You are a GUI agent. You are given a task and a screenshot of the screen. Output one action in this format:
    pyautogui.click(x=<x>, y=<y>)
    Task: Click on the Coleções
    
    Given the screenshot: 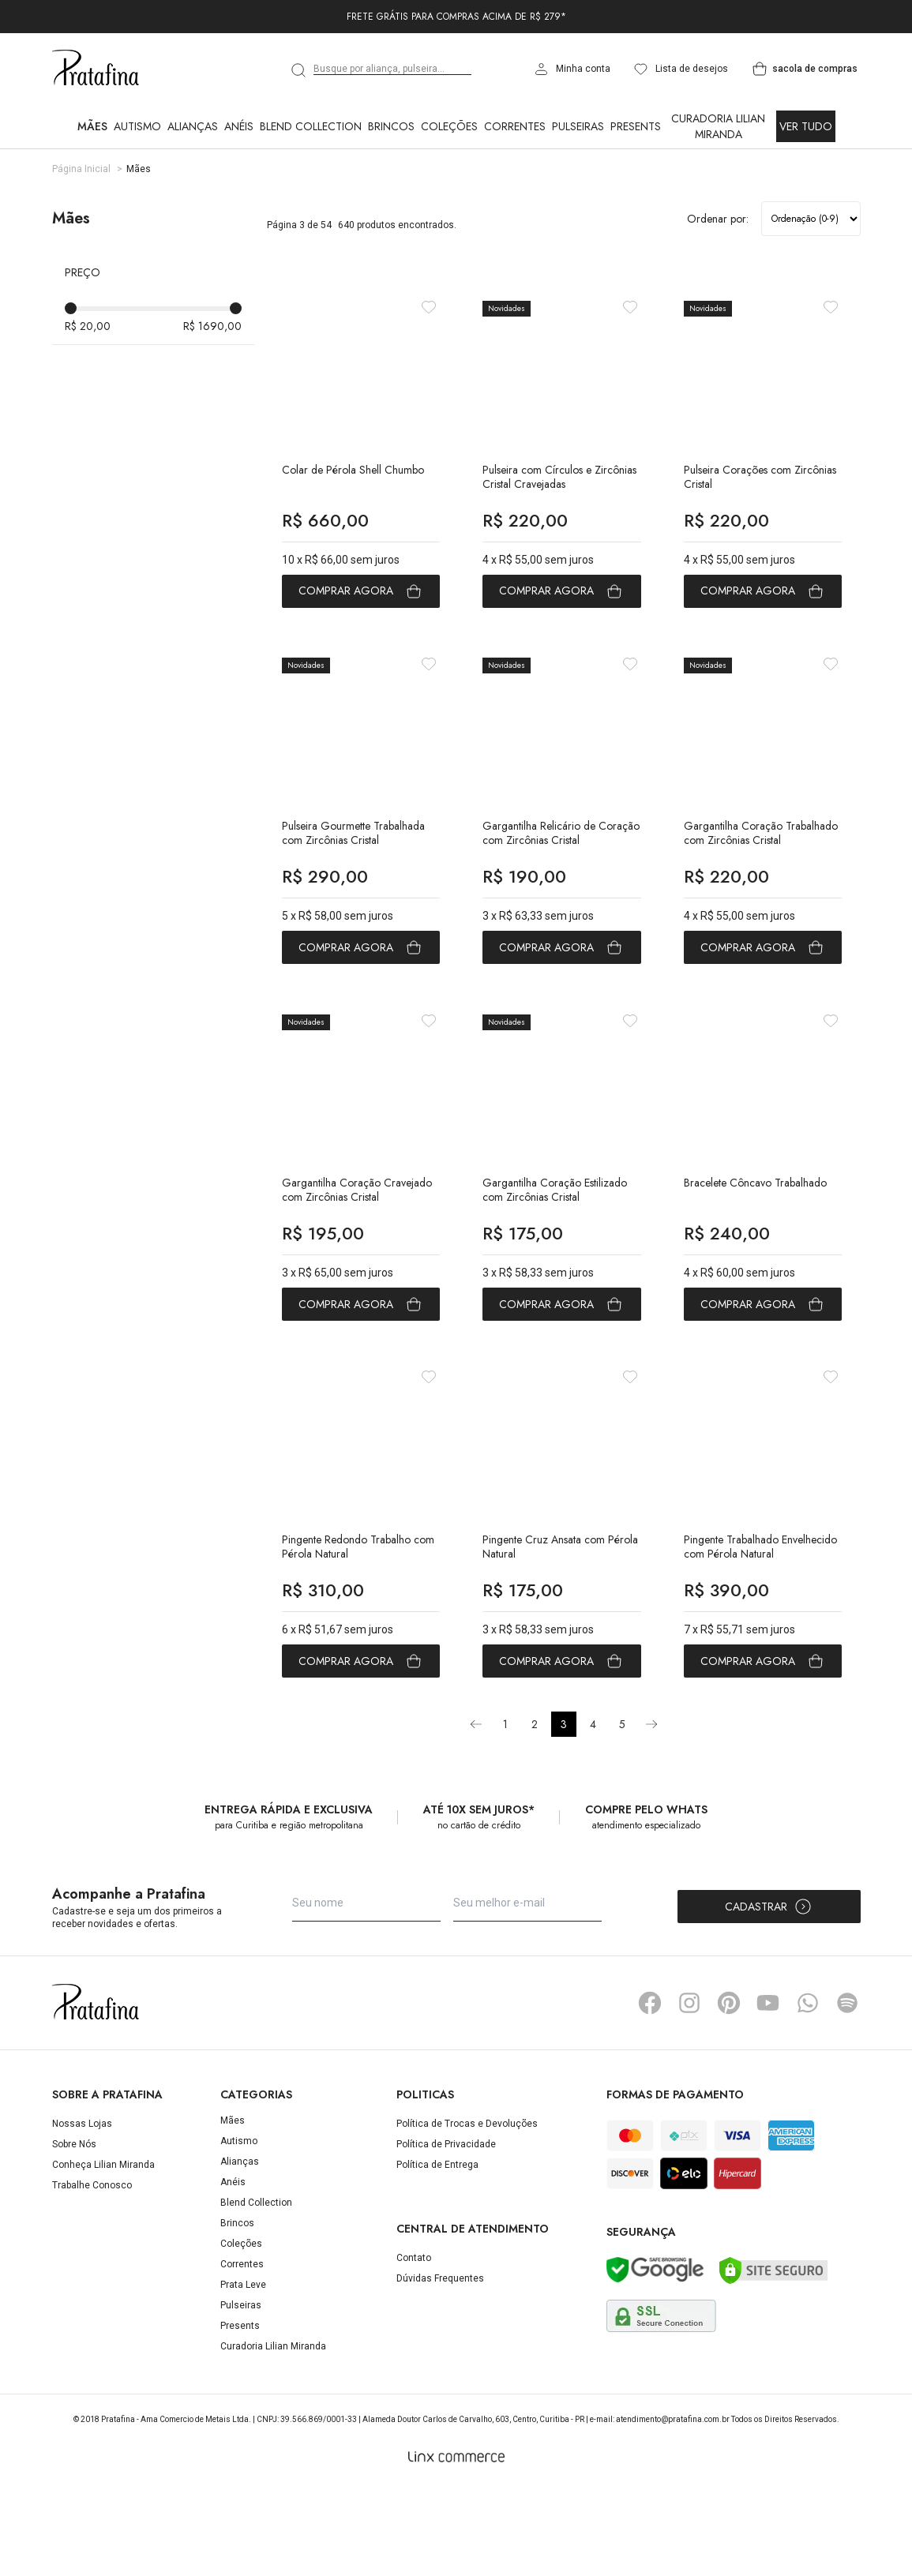 What is the action you would take?
    pyautogui.click(x=449, y=126)
    